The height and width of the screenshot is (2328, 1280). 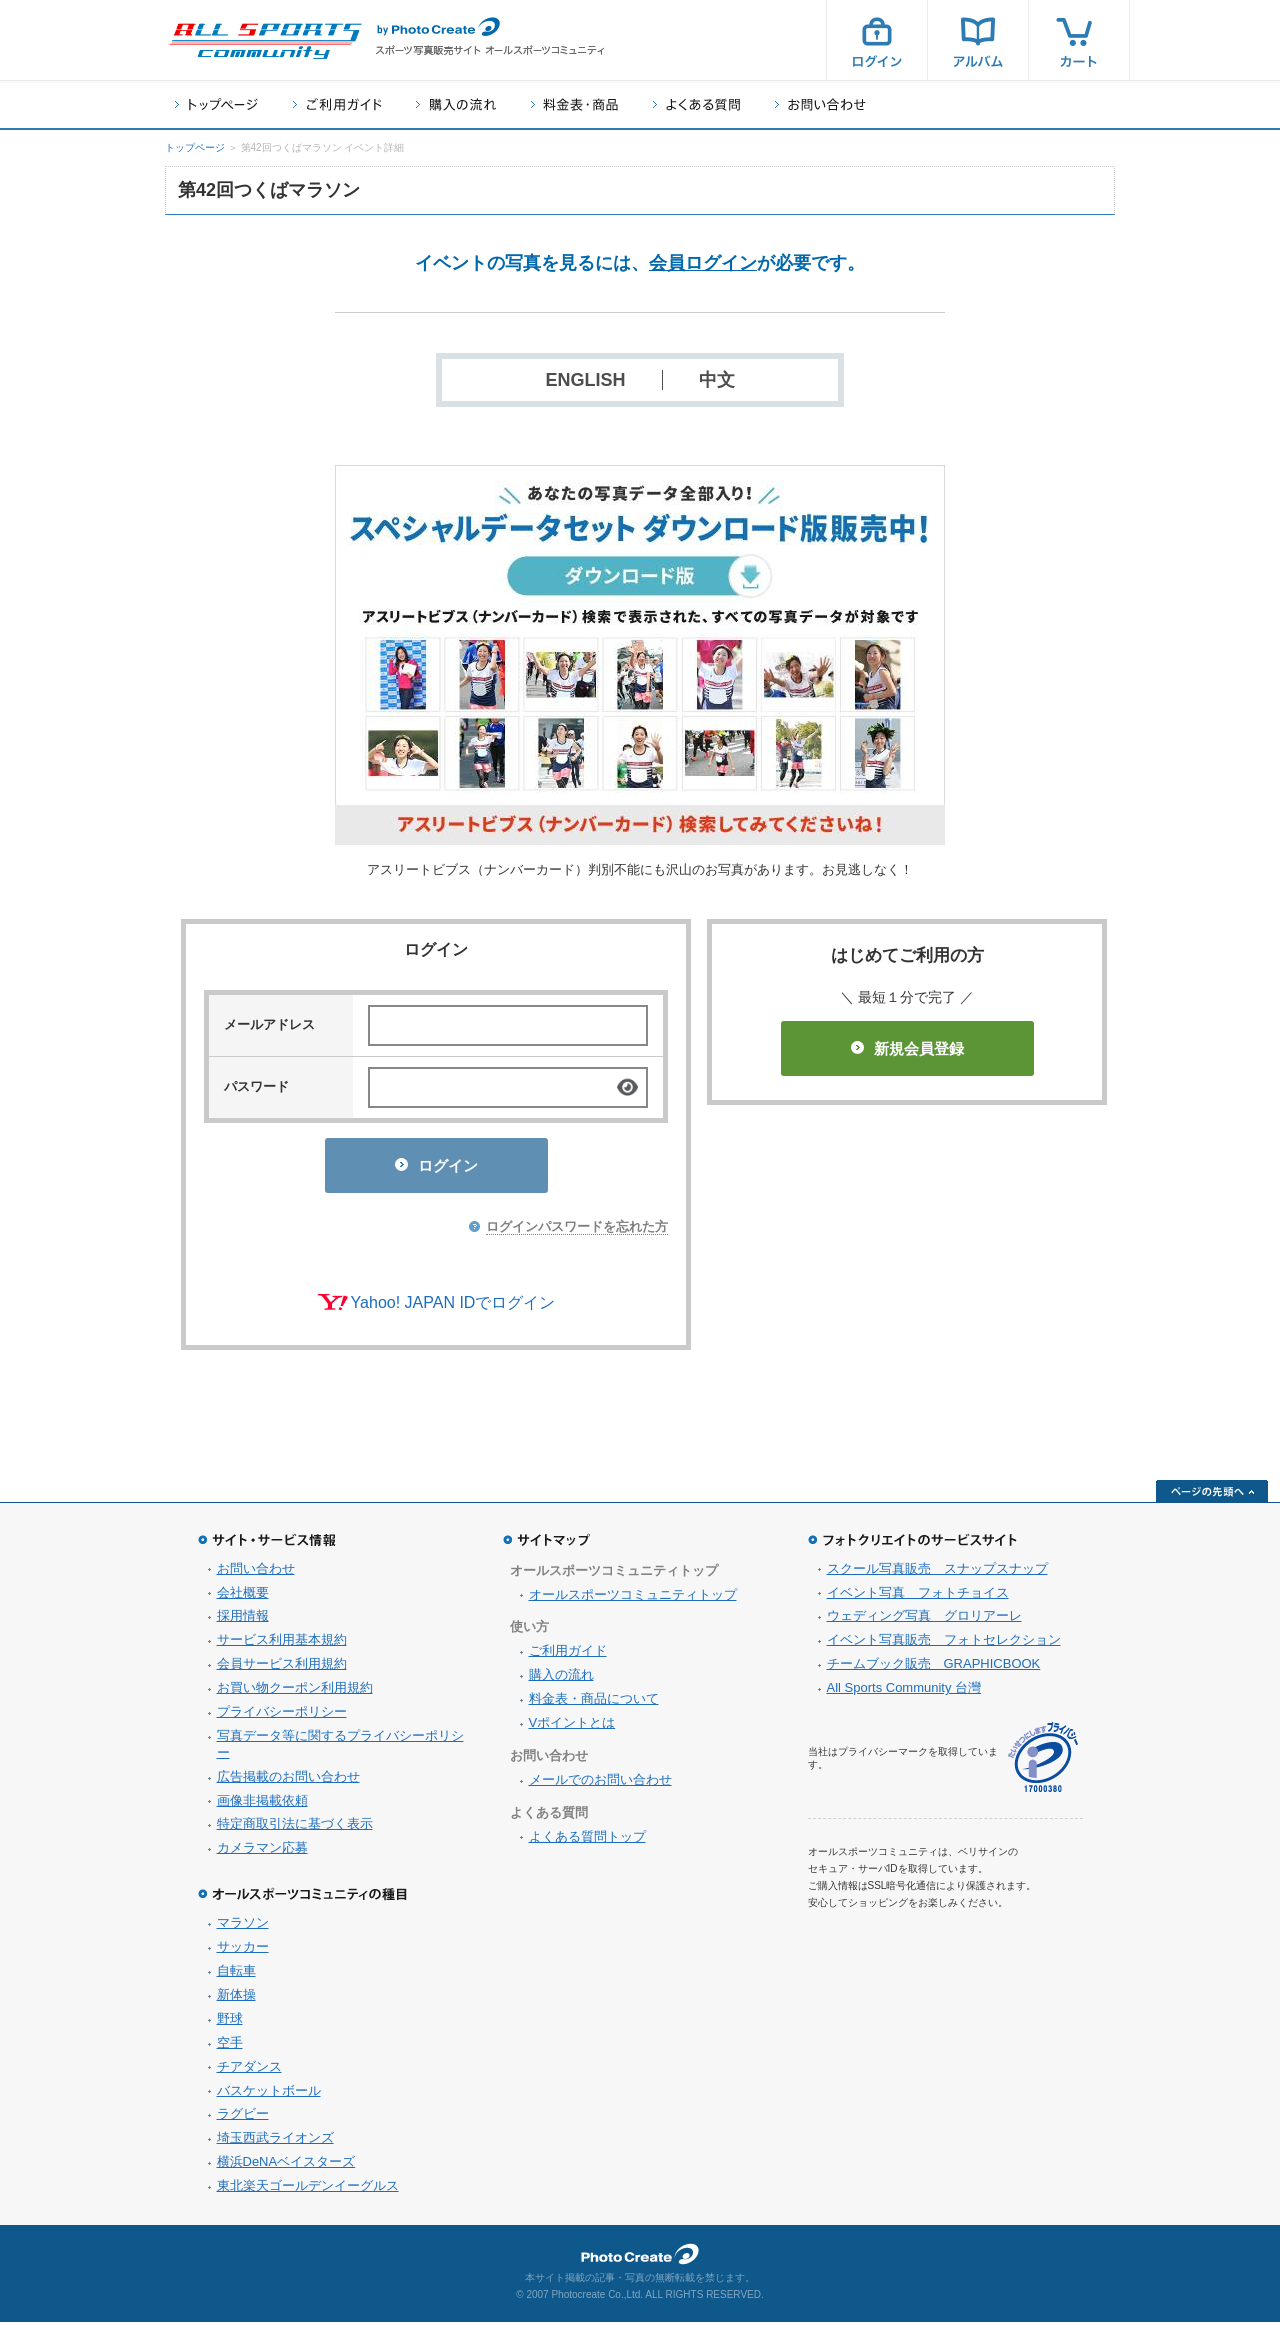 What do you see at coordinates (944, 1645) in the screenshot?
I see `イベント写真販売 フォトセレクション` at bounding box center [944, 1645].